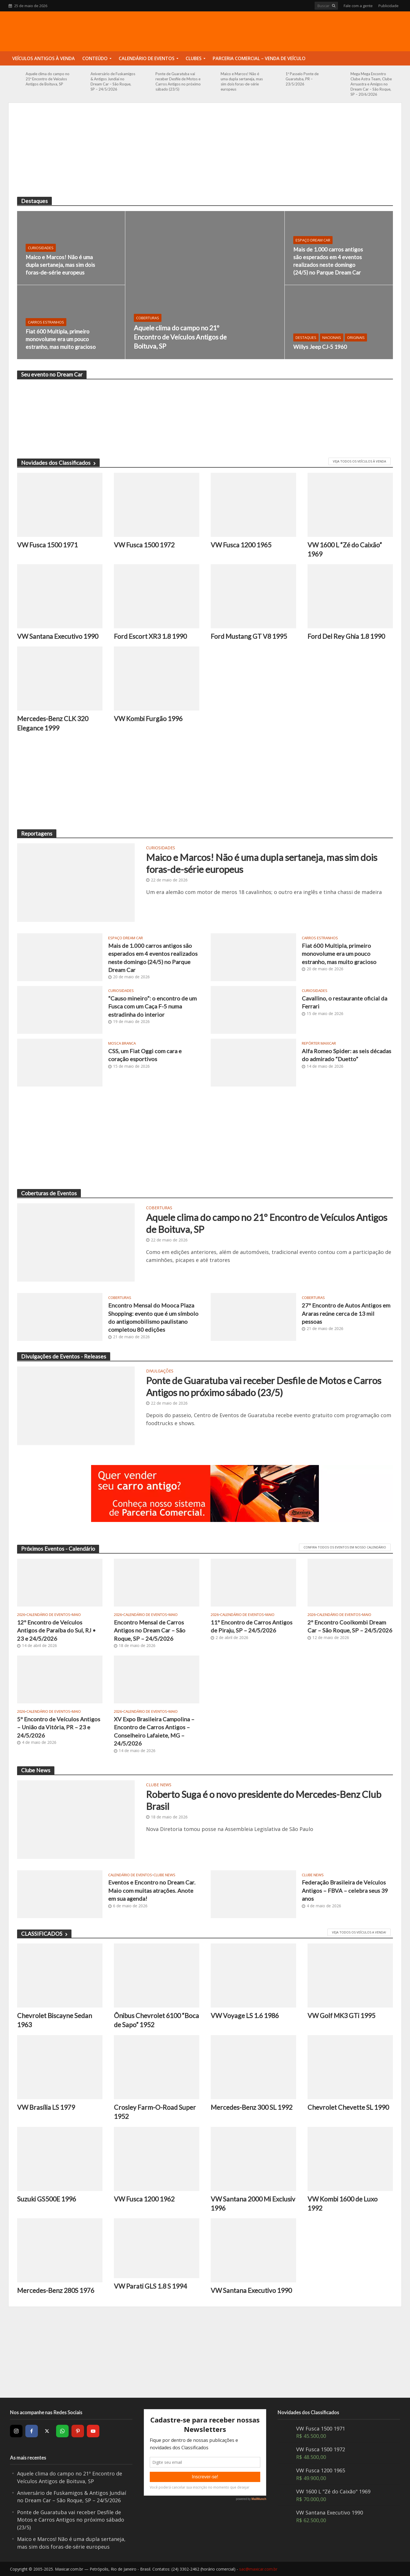 Image resolution: width=410 pixels, height=2576 pixels. Describe the element at coordinates (153, 1317) in the screenshot. I see `Encontro Mensal do Mooca Plaza Shopping: evento que é um símbolo do antigomobilismo paulistano completou 80 edições` at that location.